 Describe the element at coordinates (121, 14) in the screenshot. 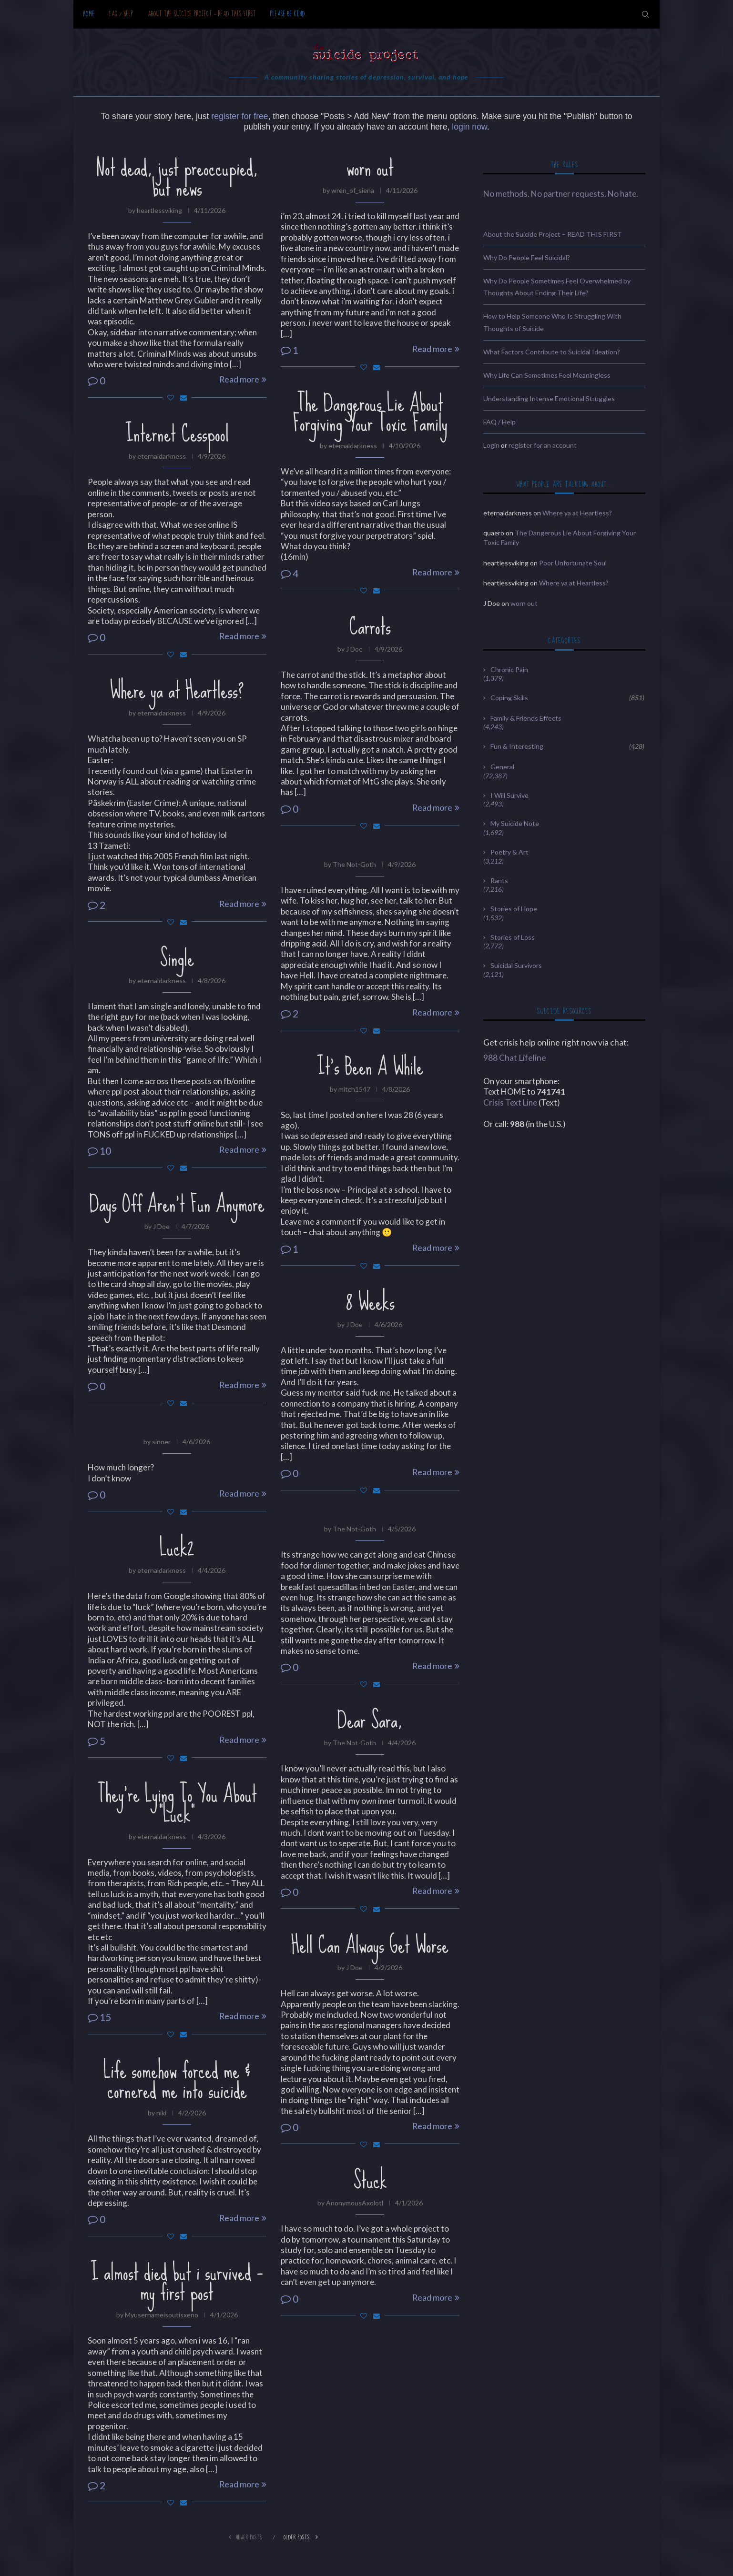

I see `FAQ / Help` at that location.